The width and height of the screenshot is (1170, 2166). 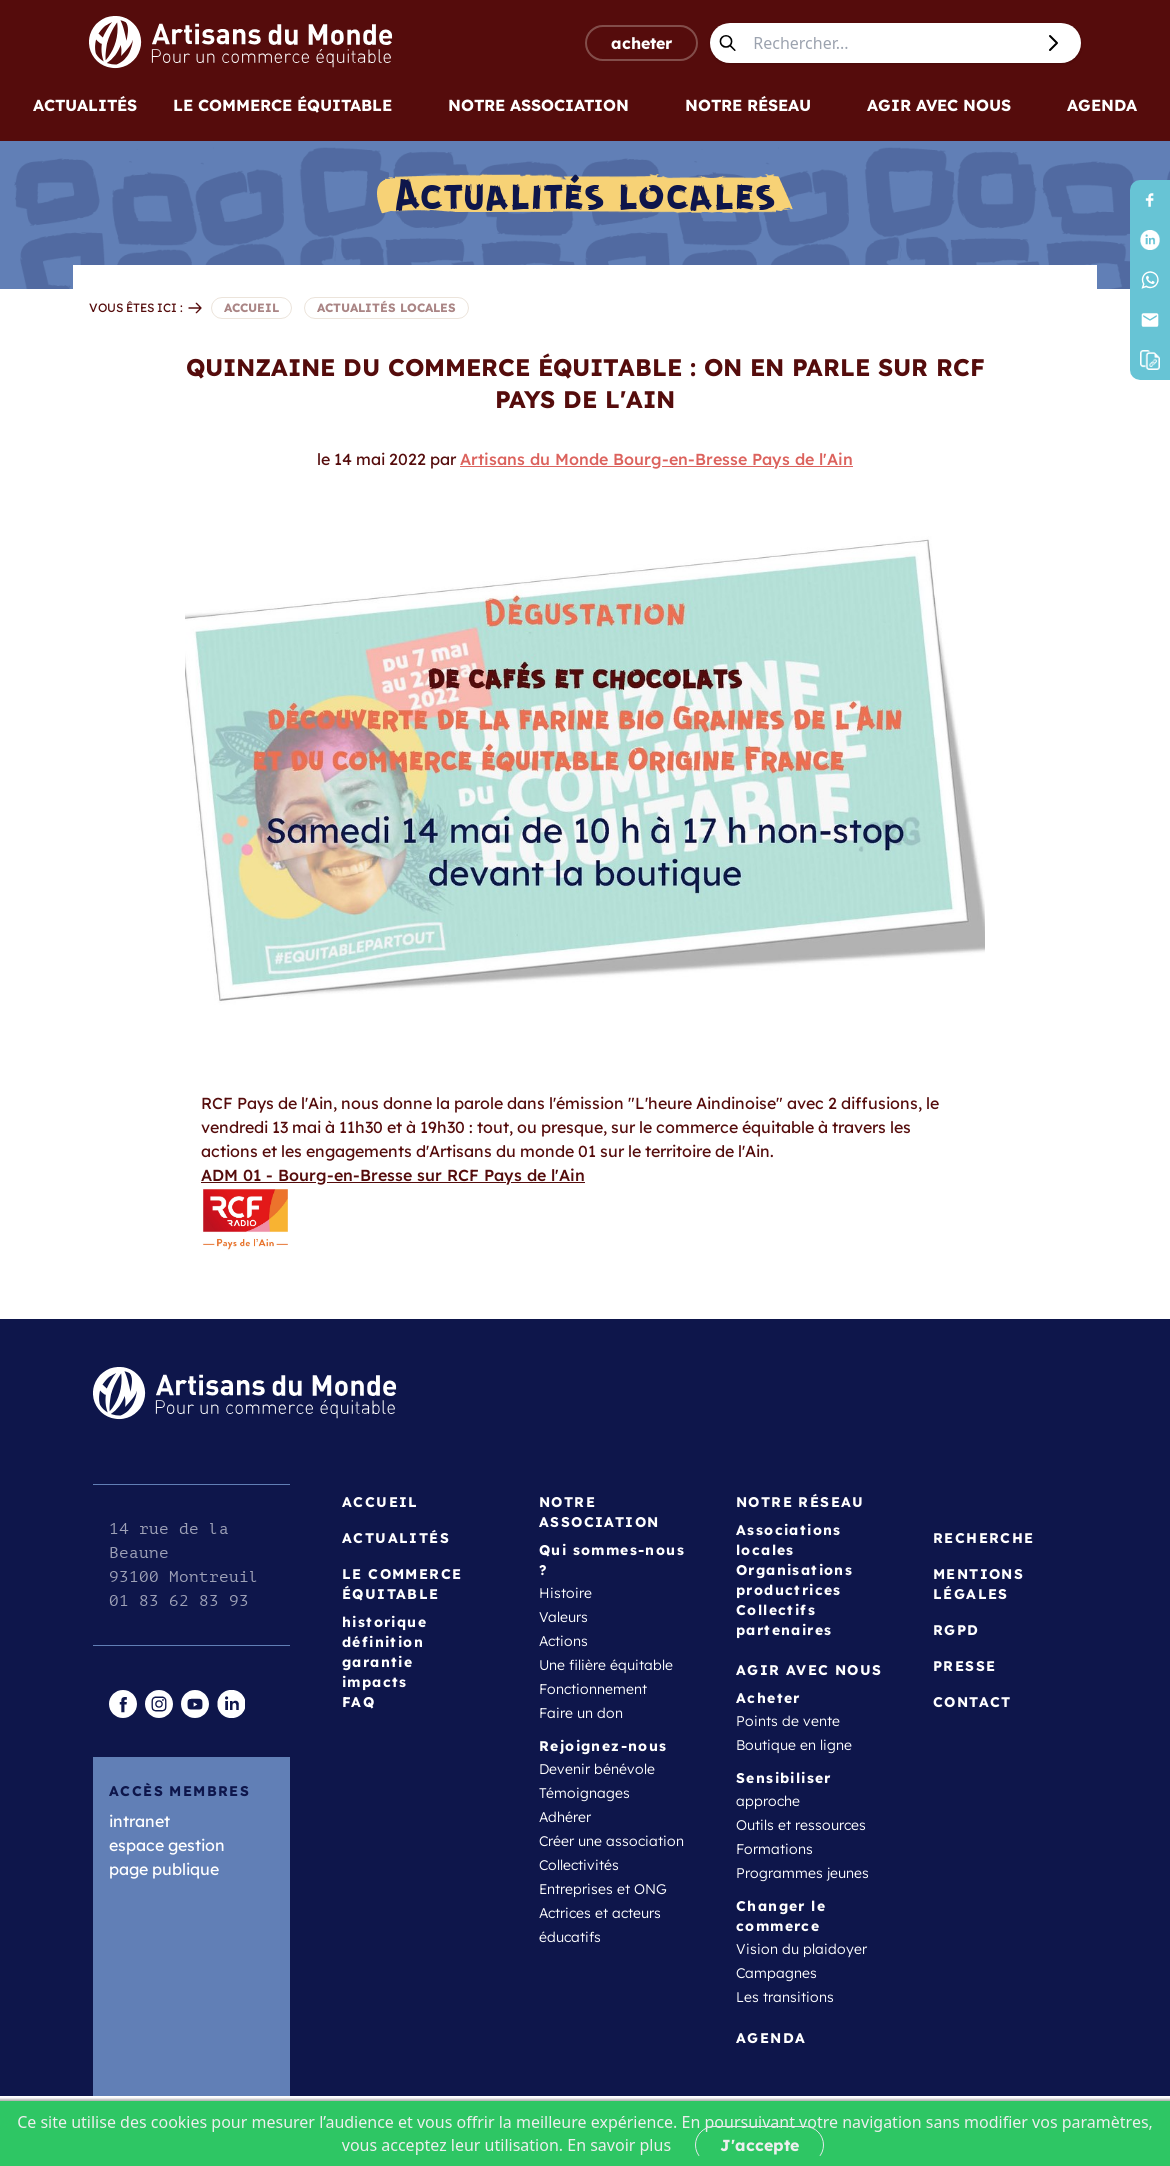 What do you see at coordinates (768, 1801) in the screenshot?
I see `approche` at bounding box center [768, 1801].